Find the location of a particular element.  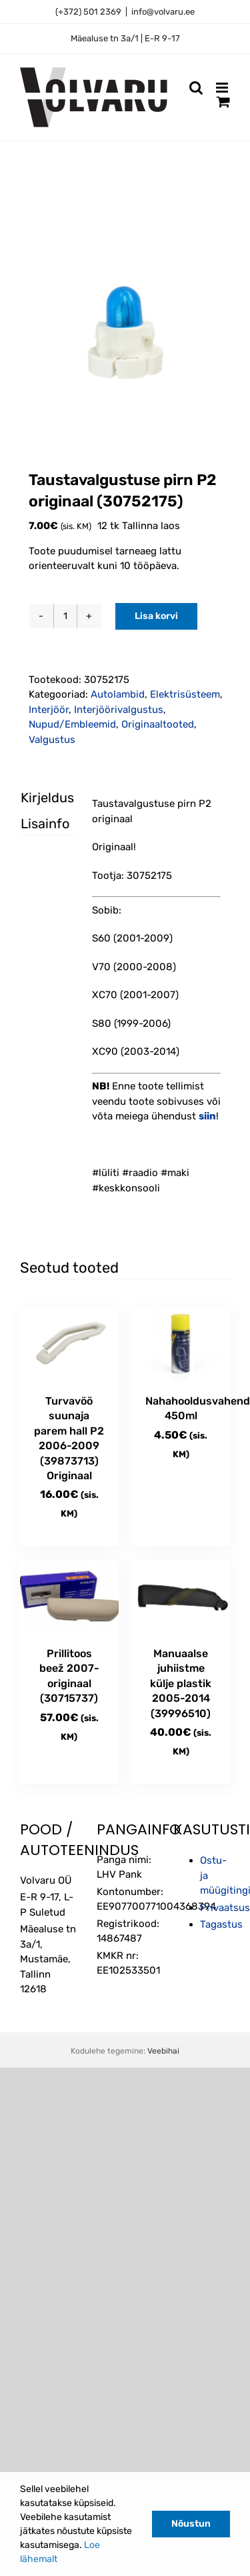

[Turvavöö suunaja parem hall P2 2006-2009 (39873713) Originaal] is located at coordinates (69, 1344).